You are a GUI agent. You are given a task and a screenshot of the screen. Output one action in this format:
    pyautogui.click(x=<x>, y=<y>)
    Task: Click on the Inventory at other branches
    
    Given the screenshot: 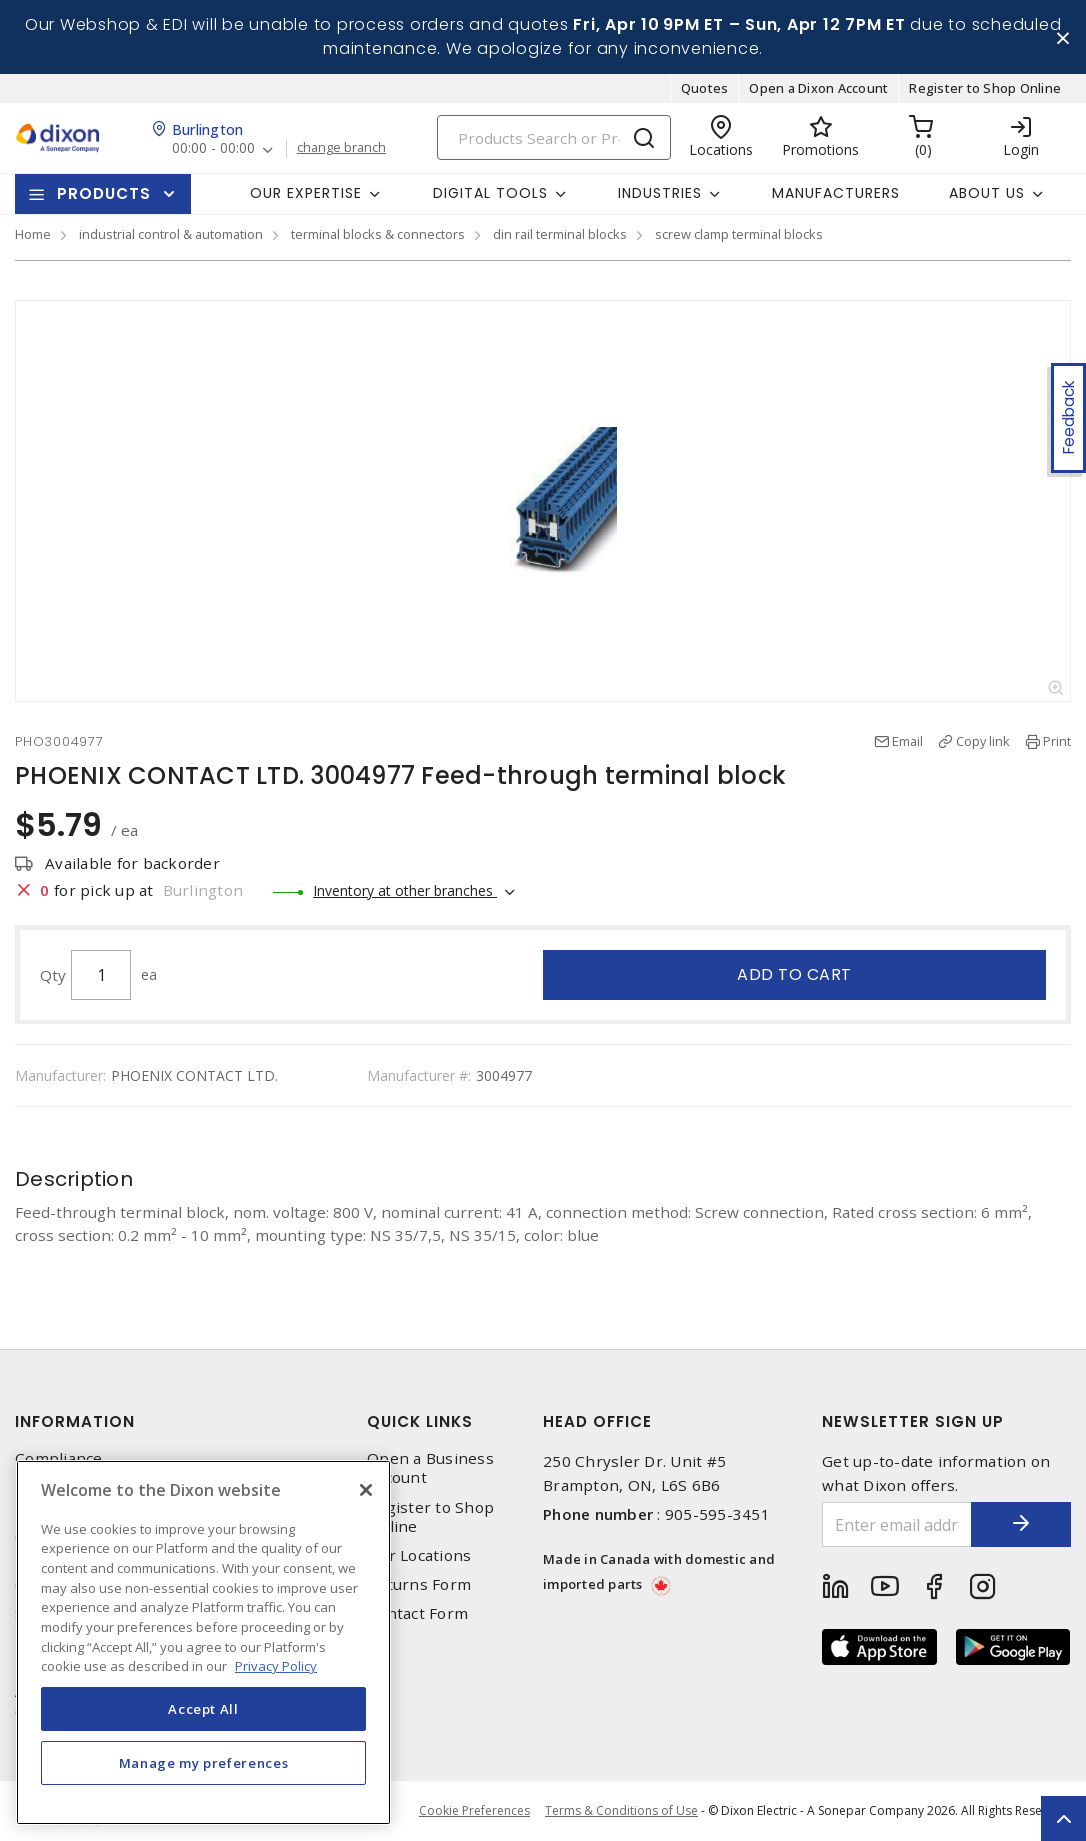 What is the action you would take?
    pyautogui.click(x=405, y=890)
    